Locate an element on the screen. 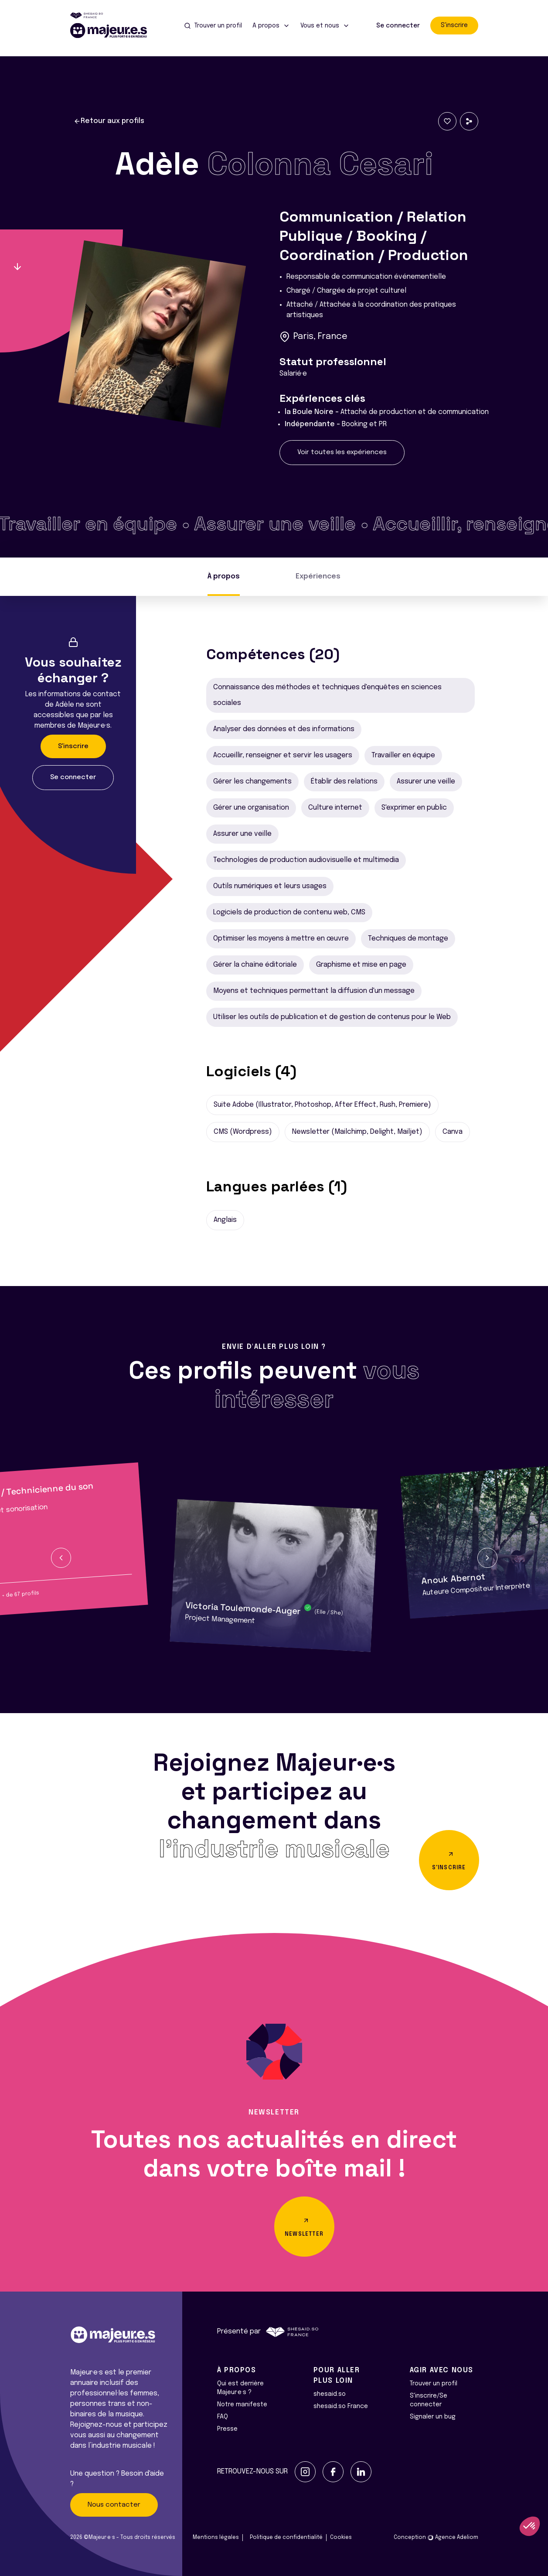 The width and height of the screenshot is (548, 2576). shesaid.so France is located at coordinates (340, 2406).